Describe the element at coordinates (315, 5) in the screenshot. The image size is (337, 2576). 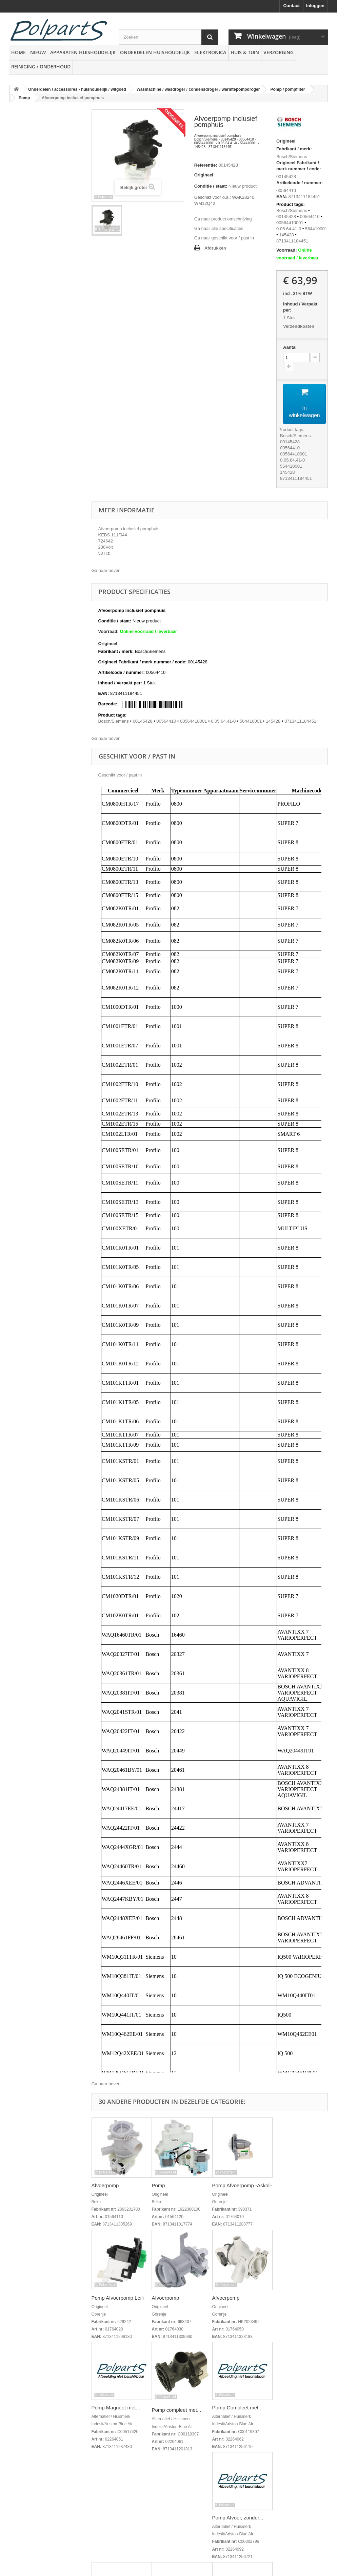
I see `Inloggen` at that location.